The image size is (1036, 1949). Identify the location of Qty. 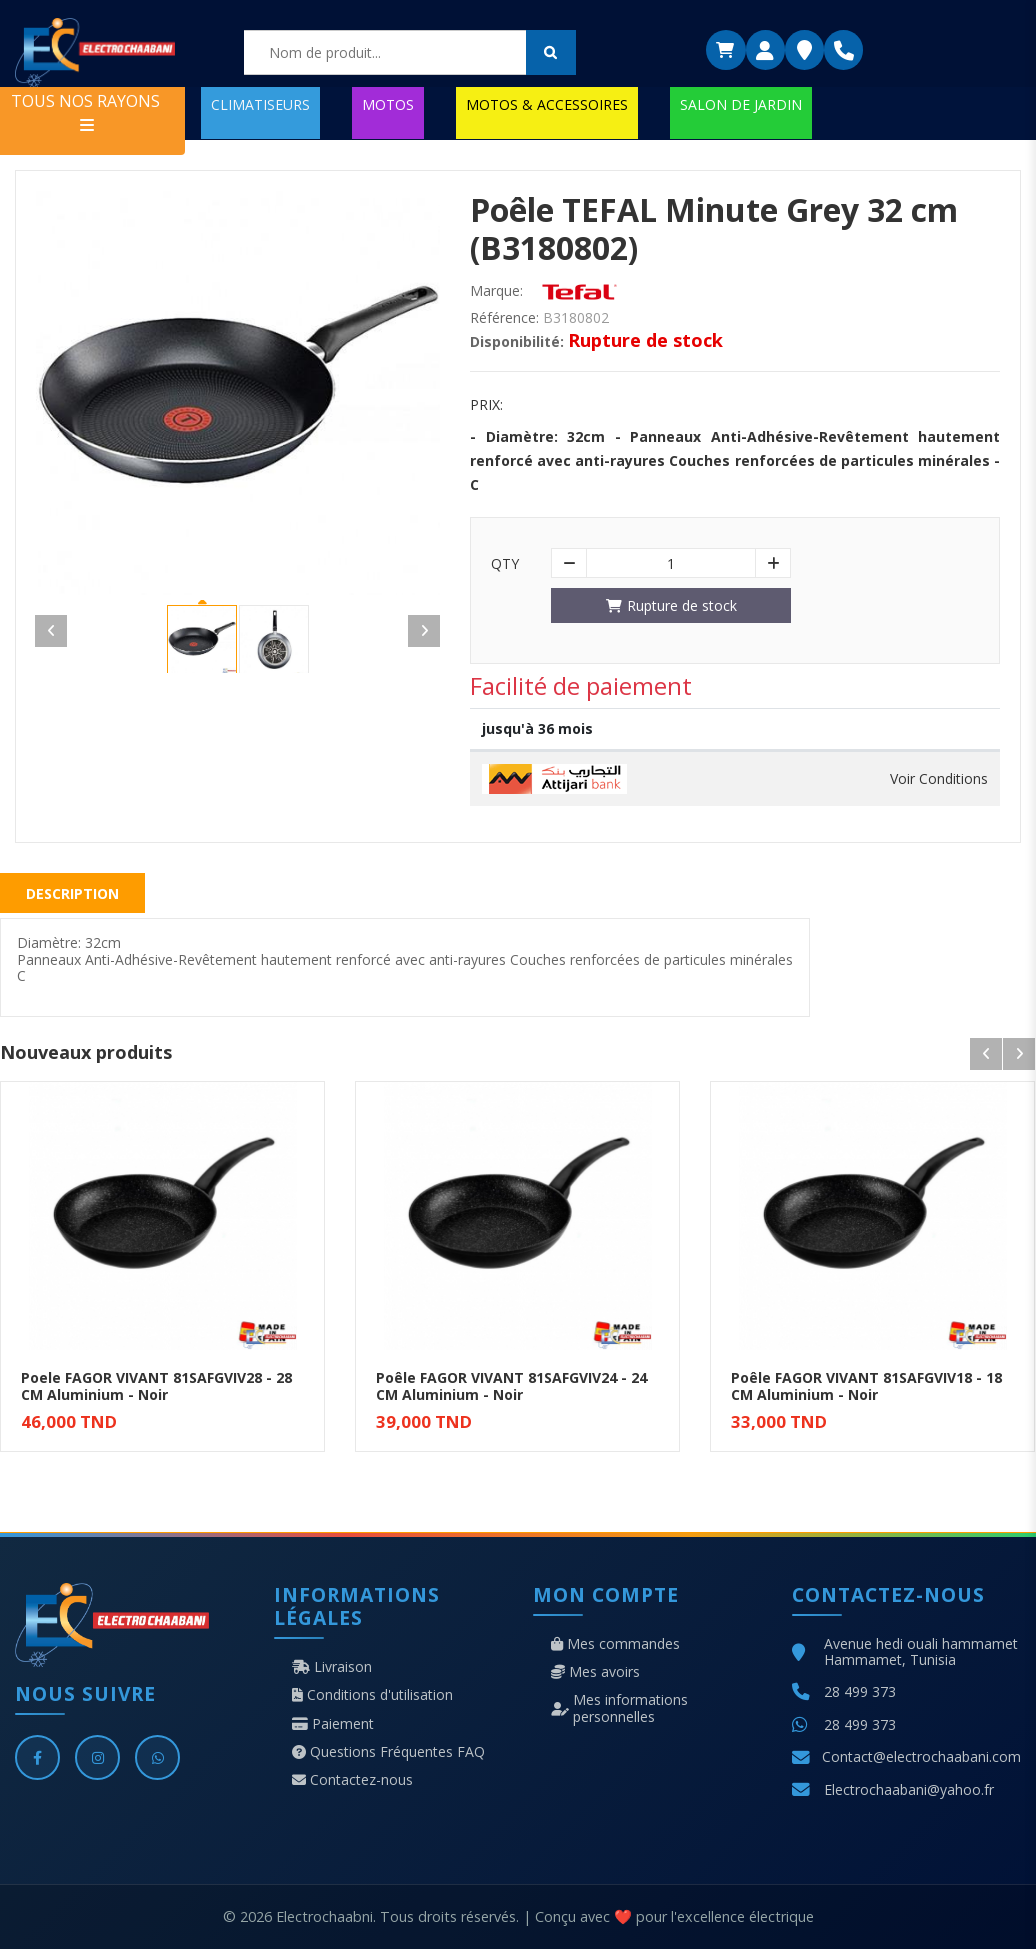
(505, 564).